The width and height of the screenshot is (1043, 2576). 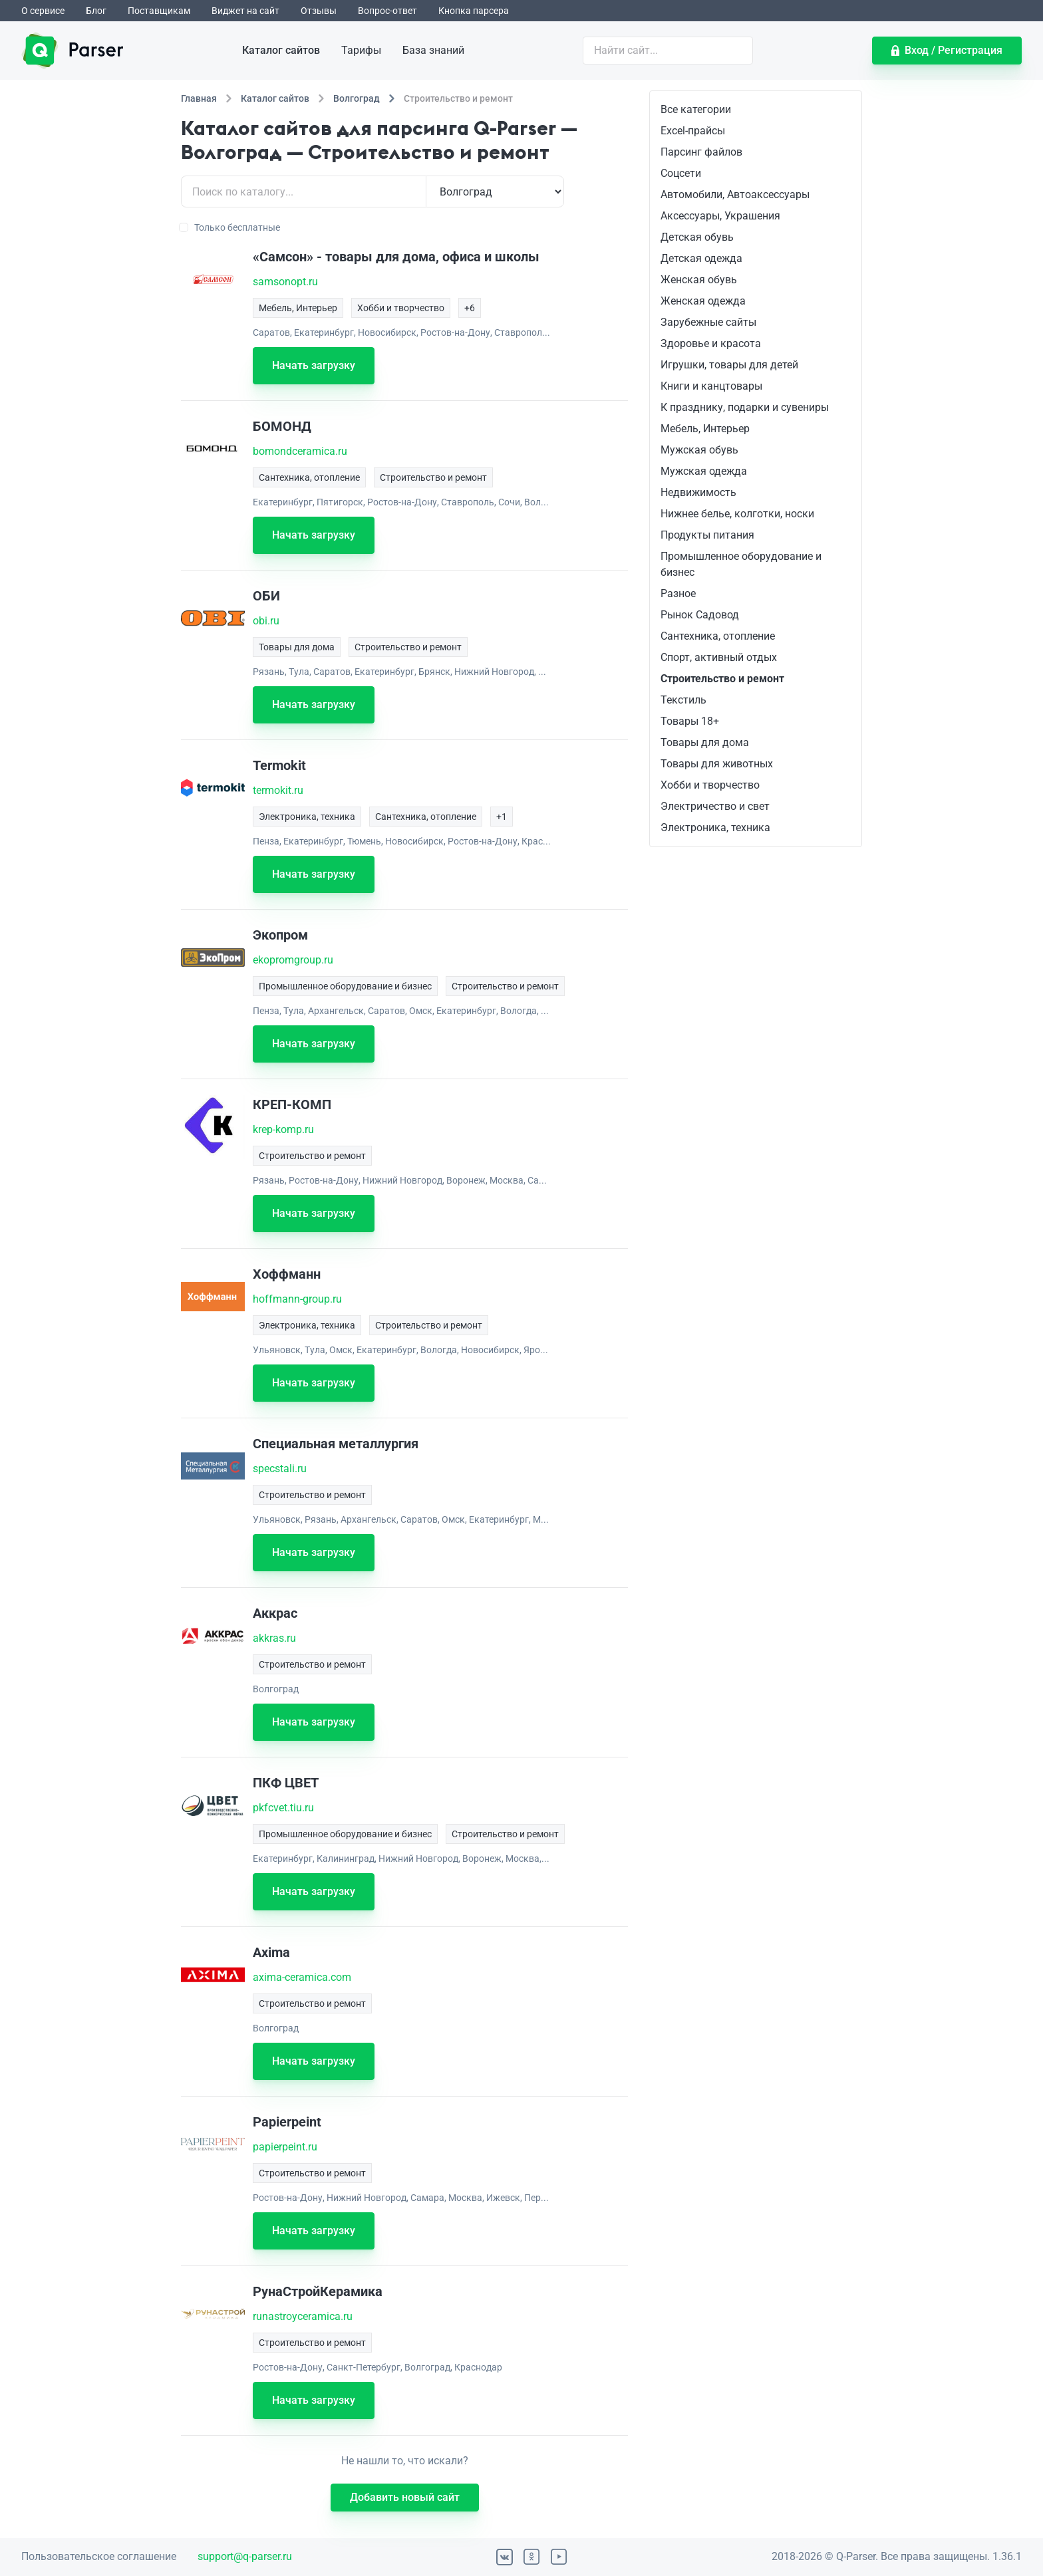 What do you see at coordinates (698, 492) in the screenshot?
I see `Недвижимость` at bounding box center [698, 492].